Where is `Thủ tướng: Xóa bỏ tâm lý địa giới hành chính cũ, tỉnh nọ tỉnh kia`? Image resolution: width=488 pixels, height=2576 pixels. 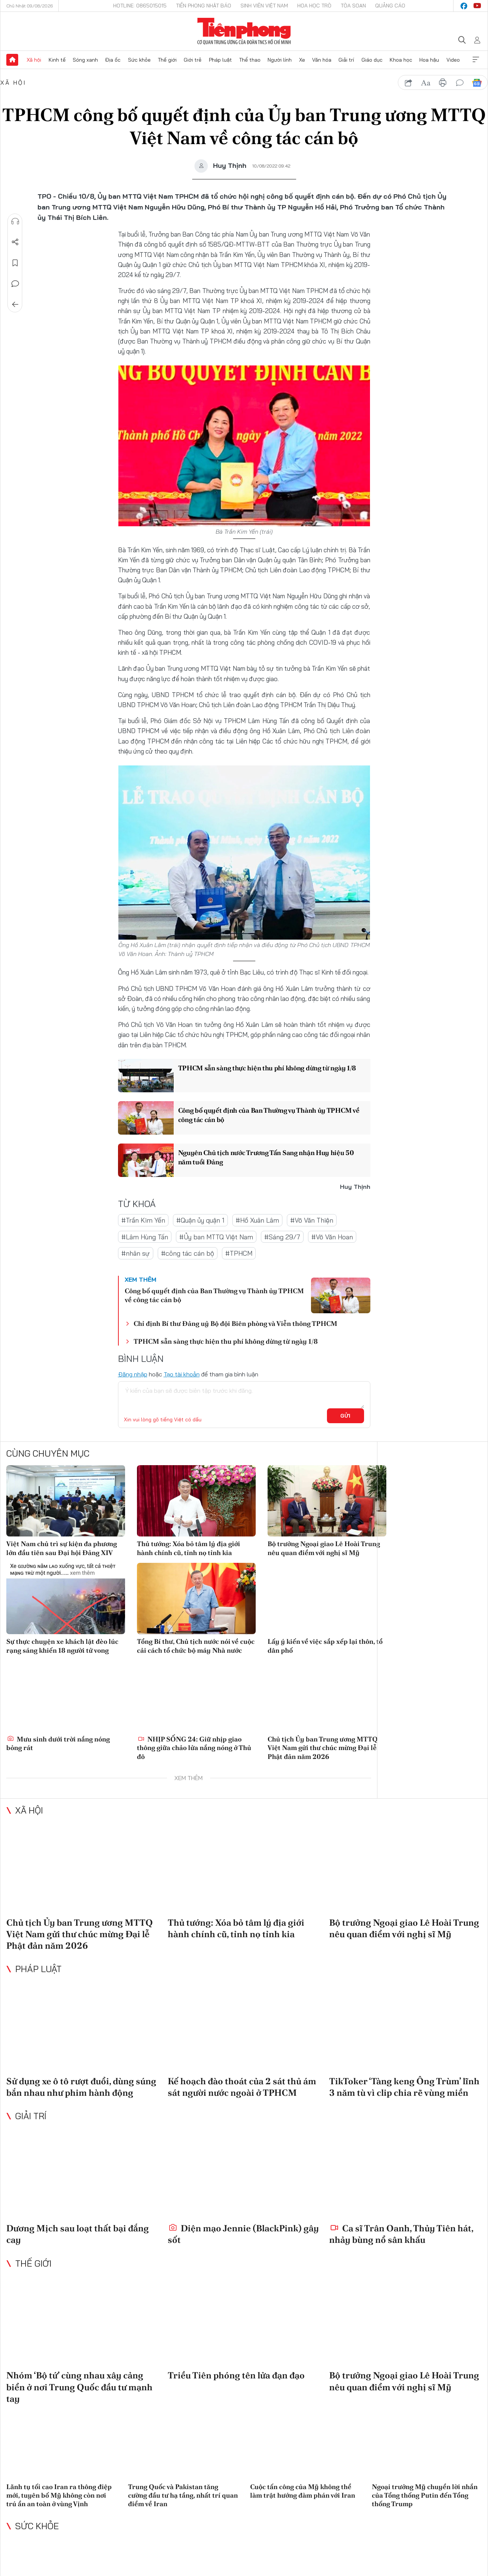 Thủ tướng: Xóa bỏ tâm lý địa giới hành chính cũ, tỉnh nọ tỉnh kia is located at coordinates (188, 1548).